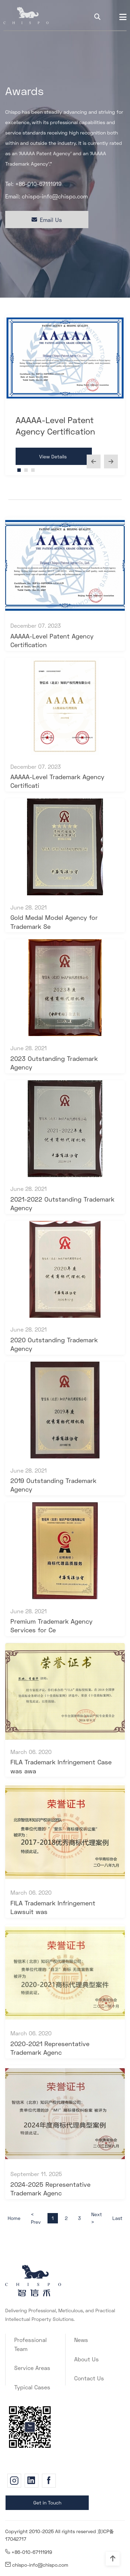 The image size is (130, 2576). I want to click on About Us, so click(86, 2359).